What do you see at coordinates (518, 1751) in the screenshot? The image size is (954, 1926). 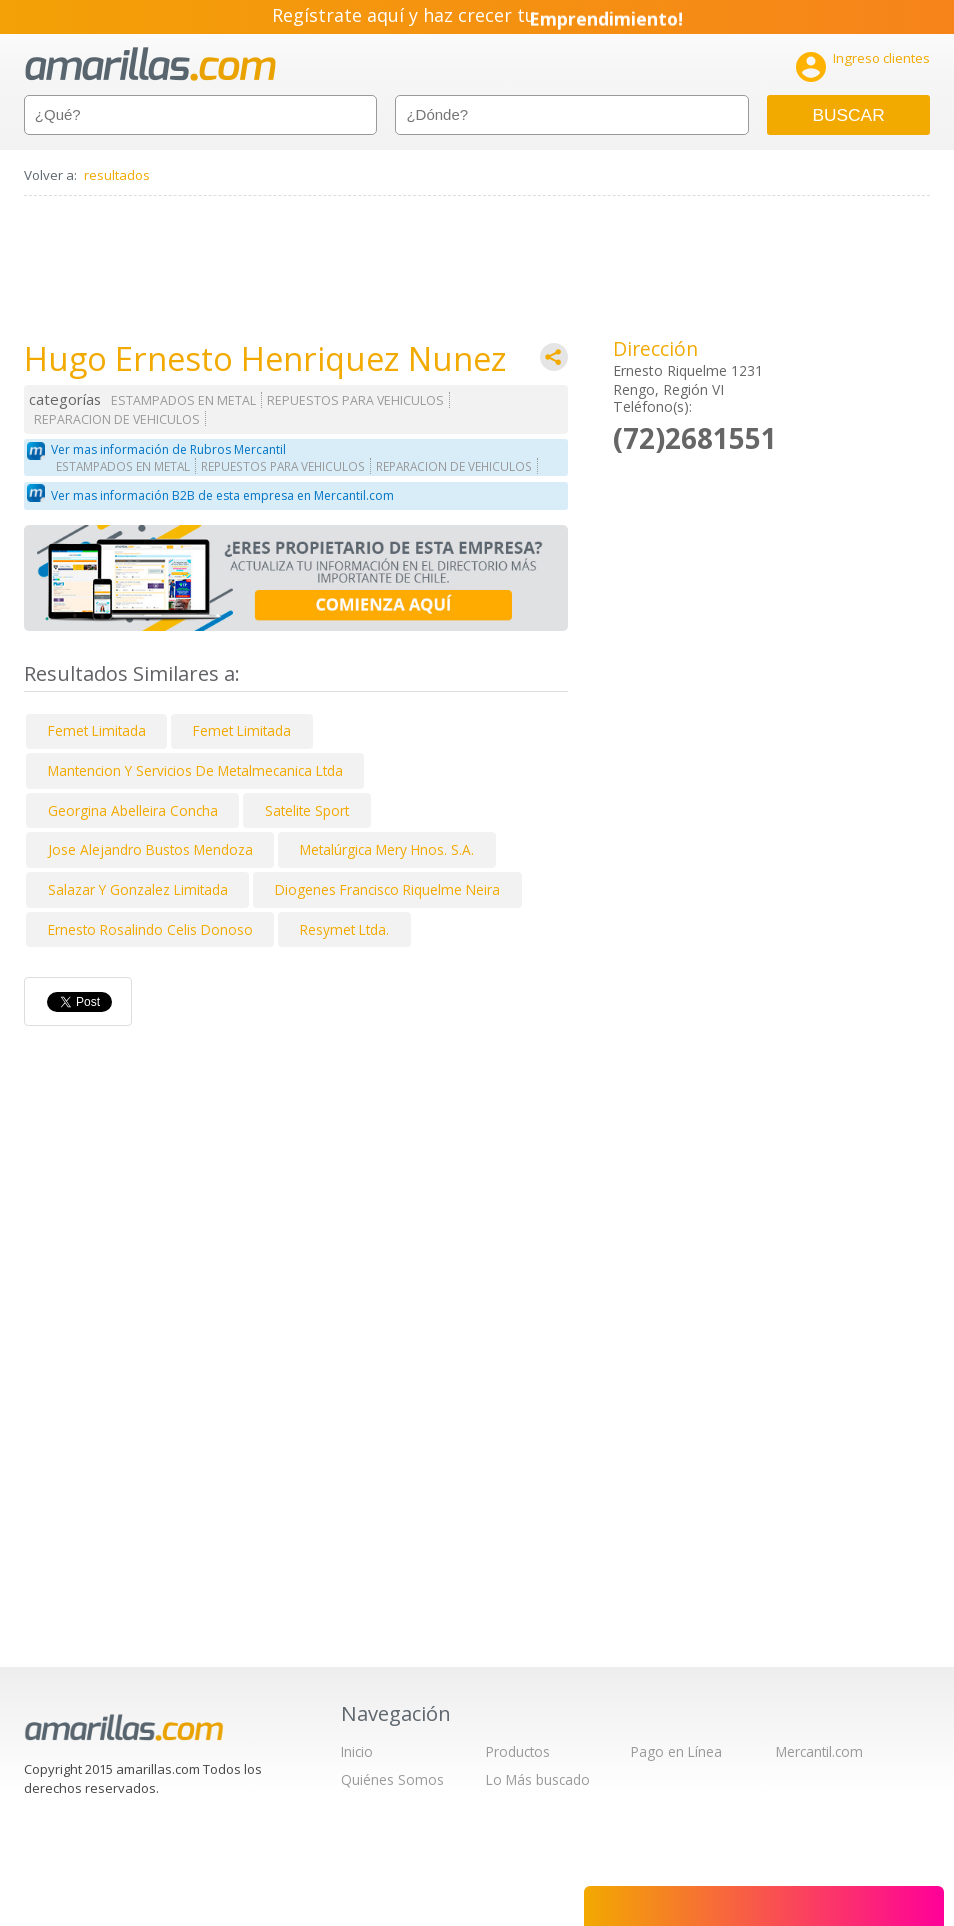 I see `Productos` at bounding box center [518, 1751].